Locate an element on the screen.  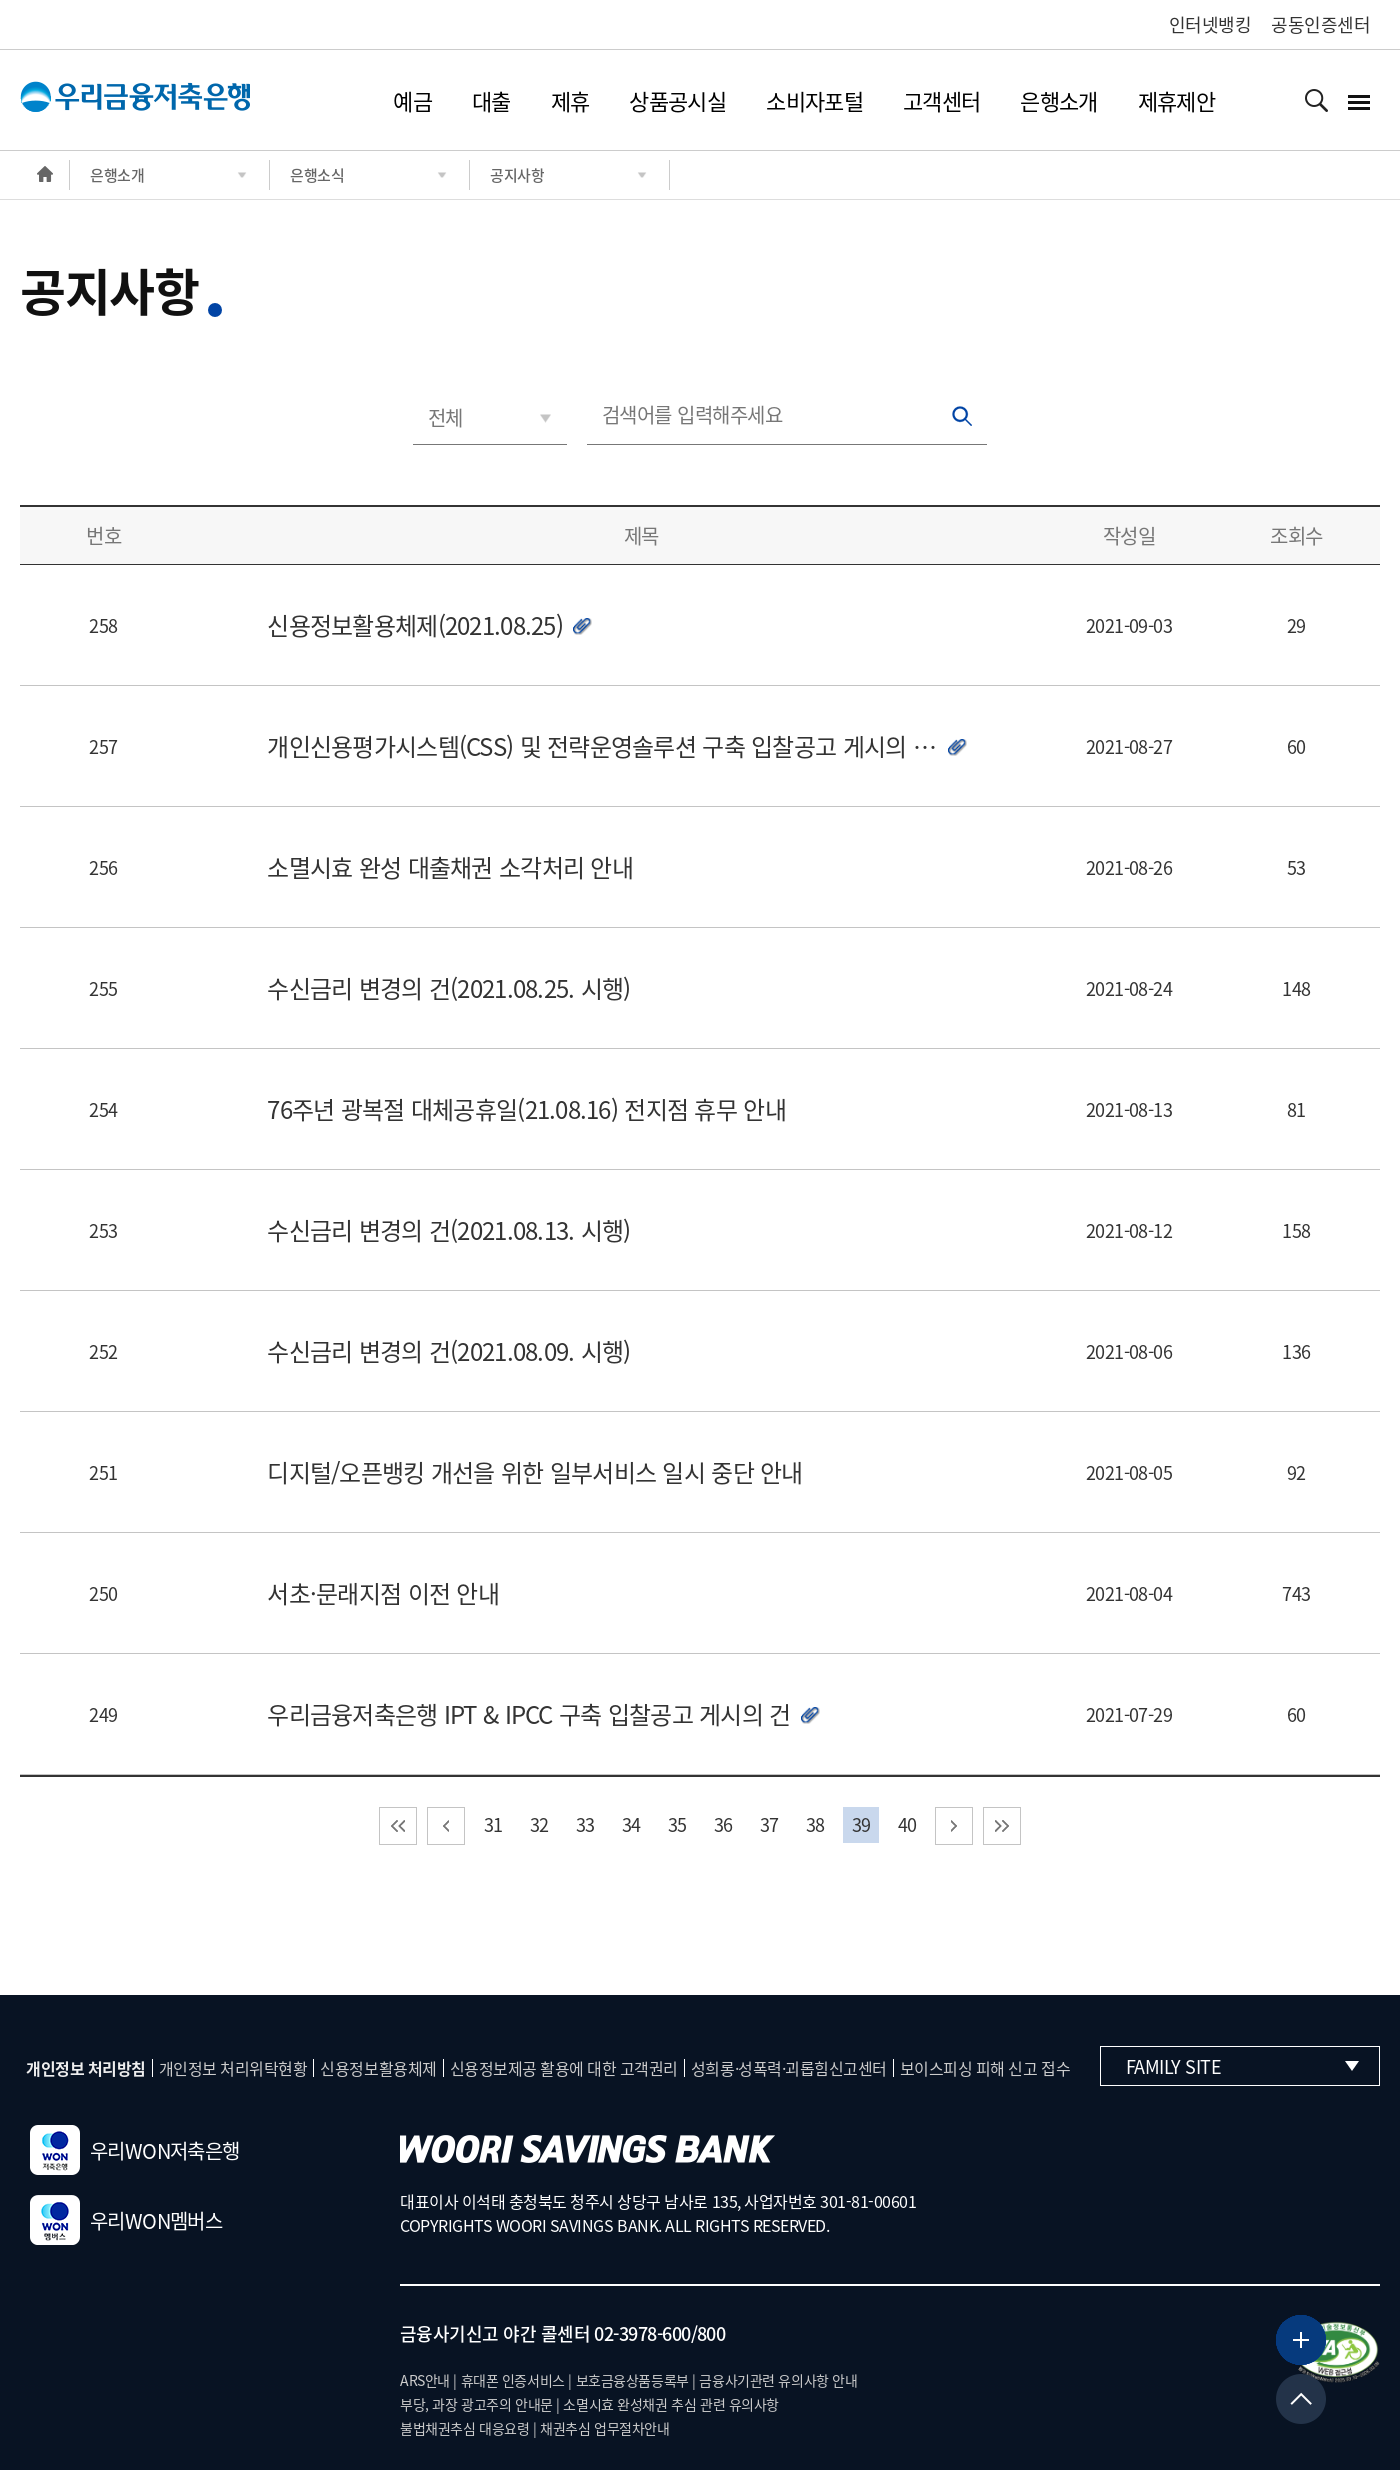
신용정보활용체제 is located at coordinates (378, 2068).